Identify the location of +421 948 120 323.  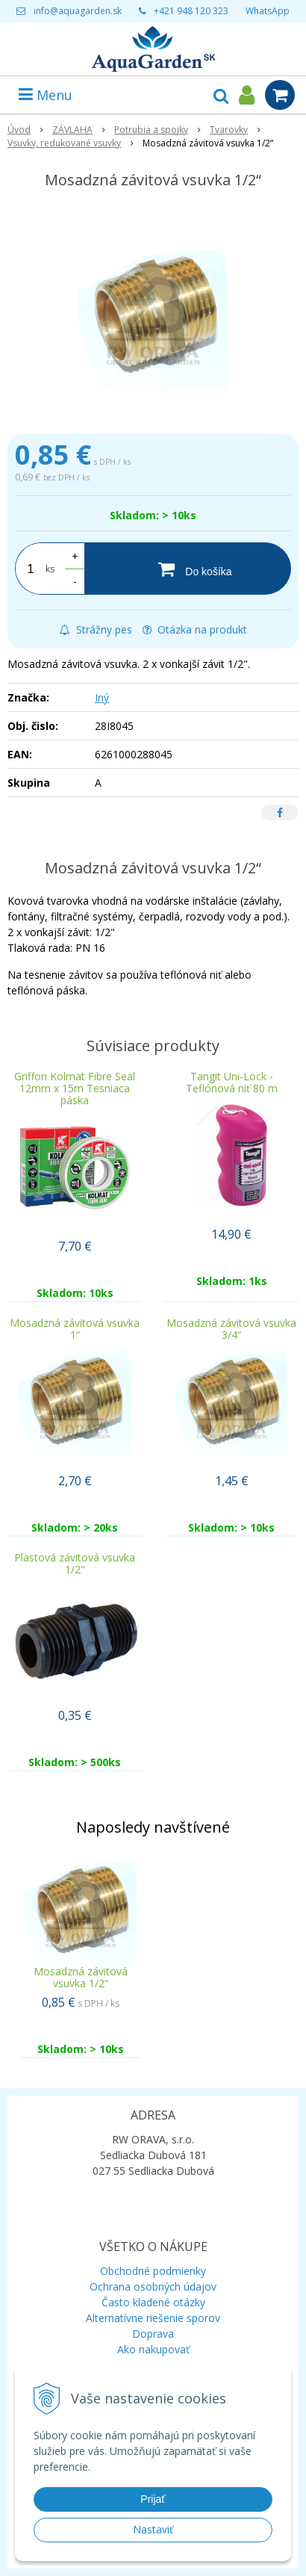
(191, 10).